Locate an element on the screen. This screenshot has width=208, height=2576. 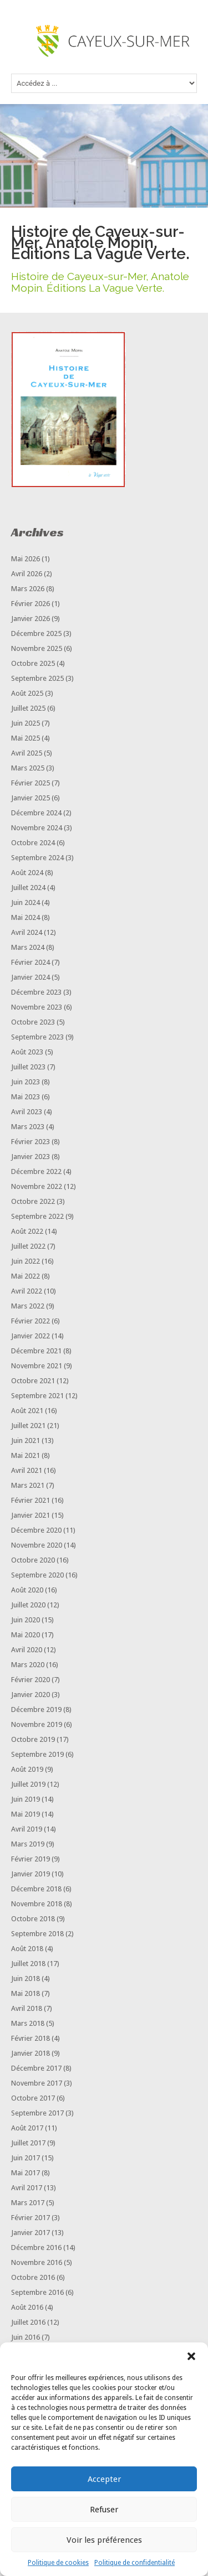
juillet 2022 is located at coordinates (28, 1246).